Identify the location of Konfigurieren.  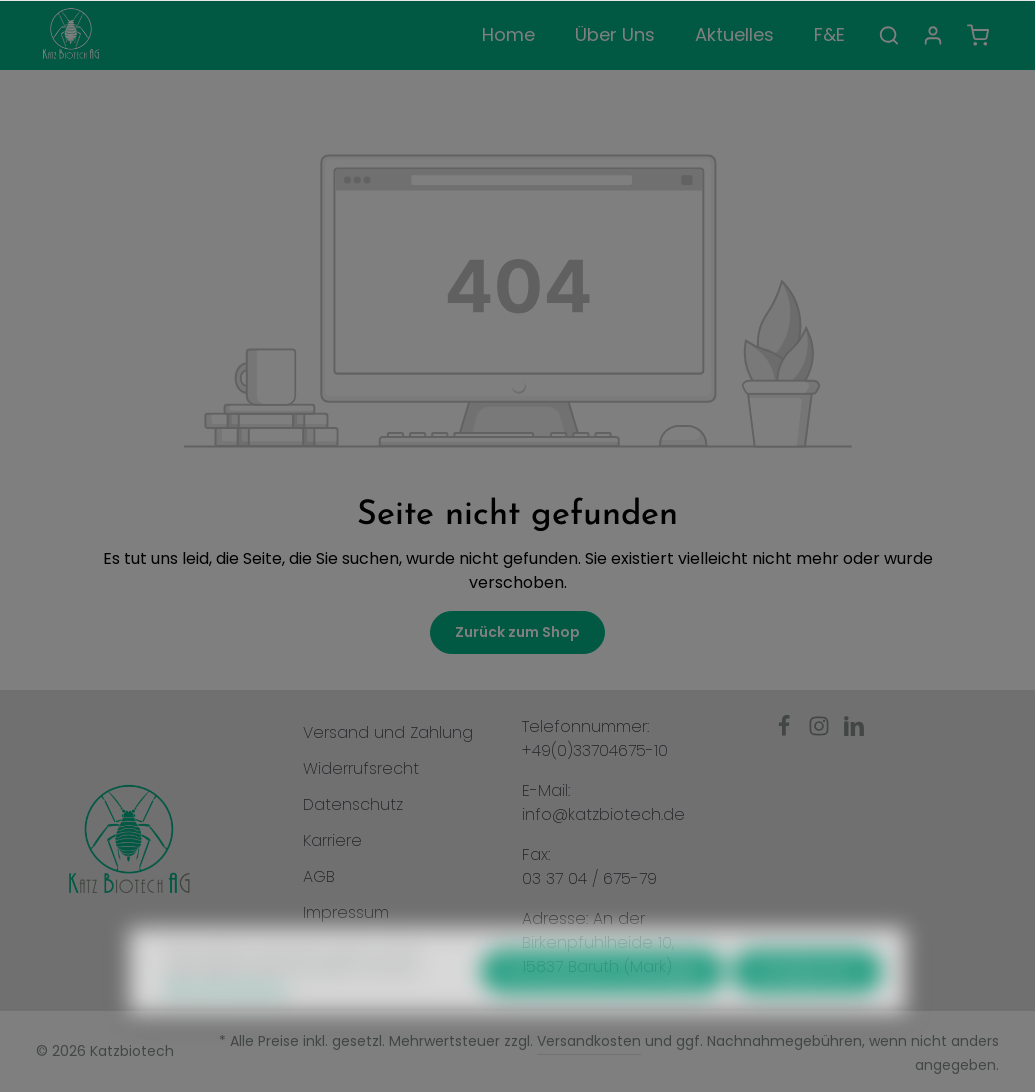
(807, 1006).